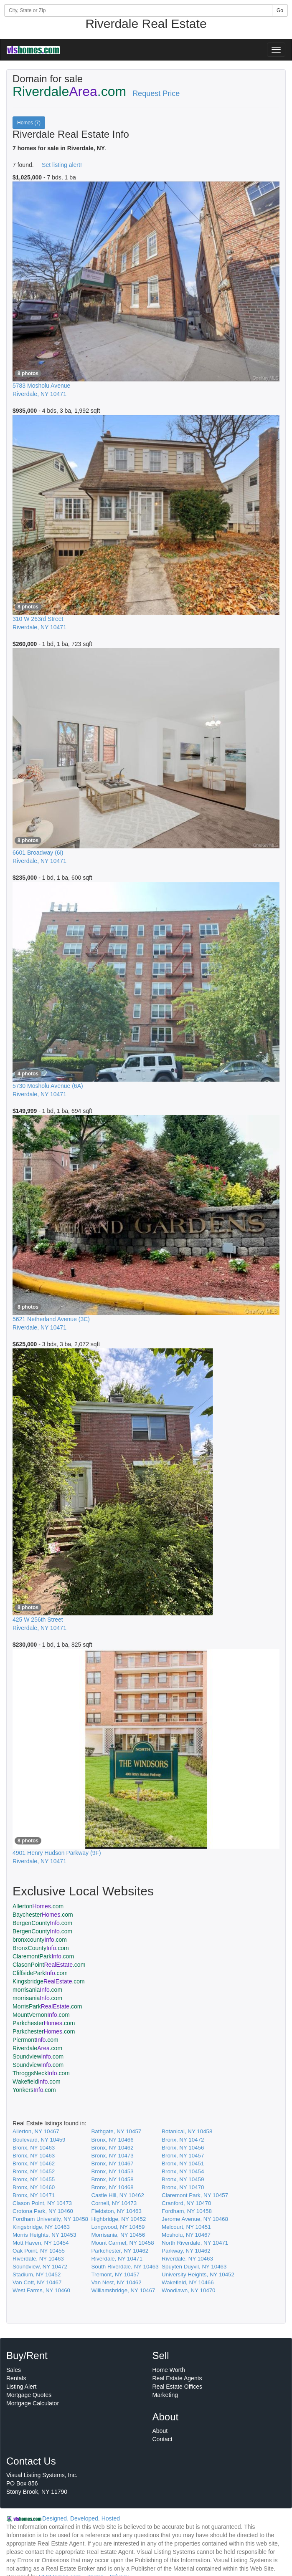  Describe the element at coordinates (38, 2259) in the screenshot. I see `Riverdale, NY 10463` at that location.